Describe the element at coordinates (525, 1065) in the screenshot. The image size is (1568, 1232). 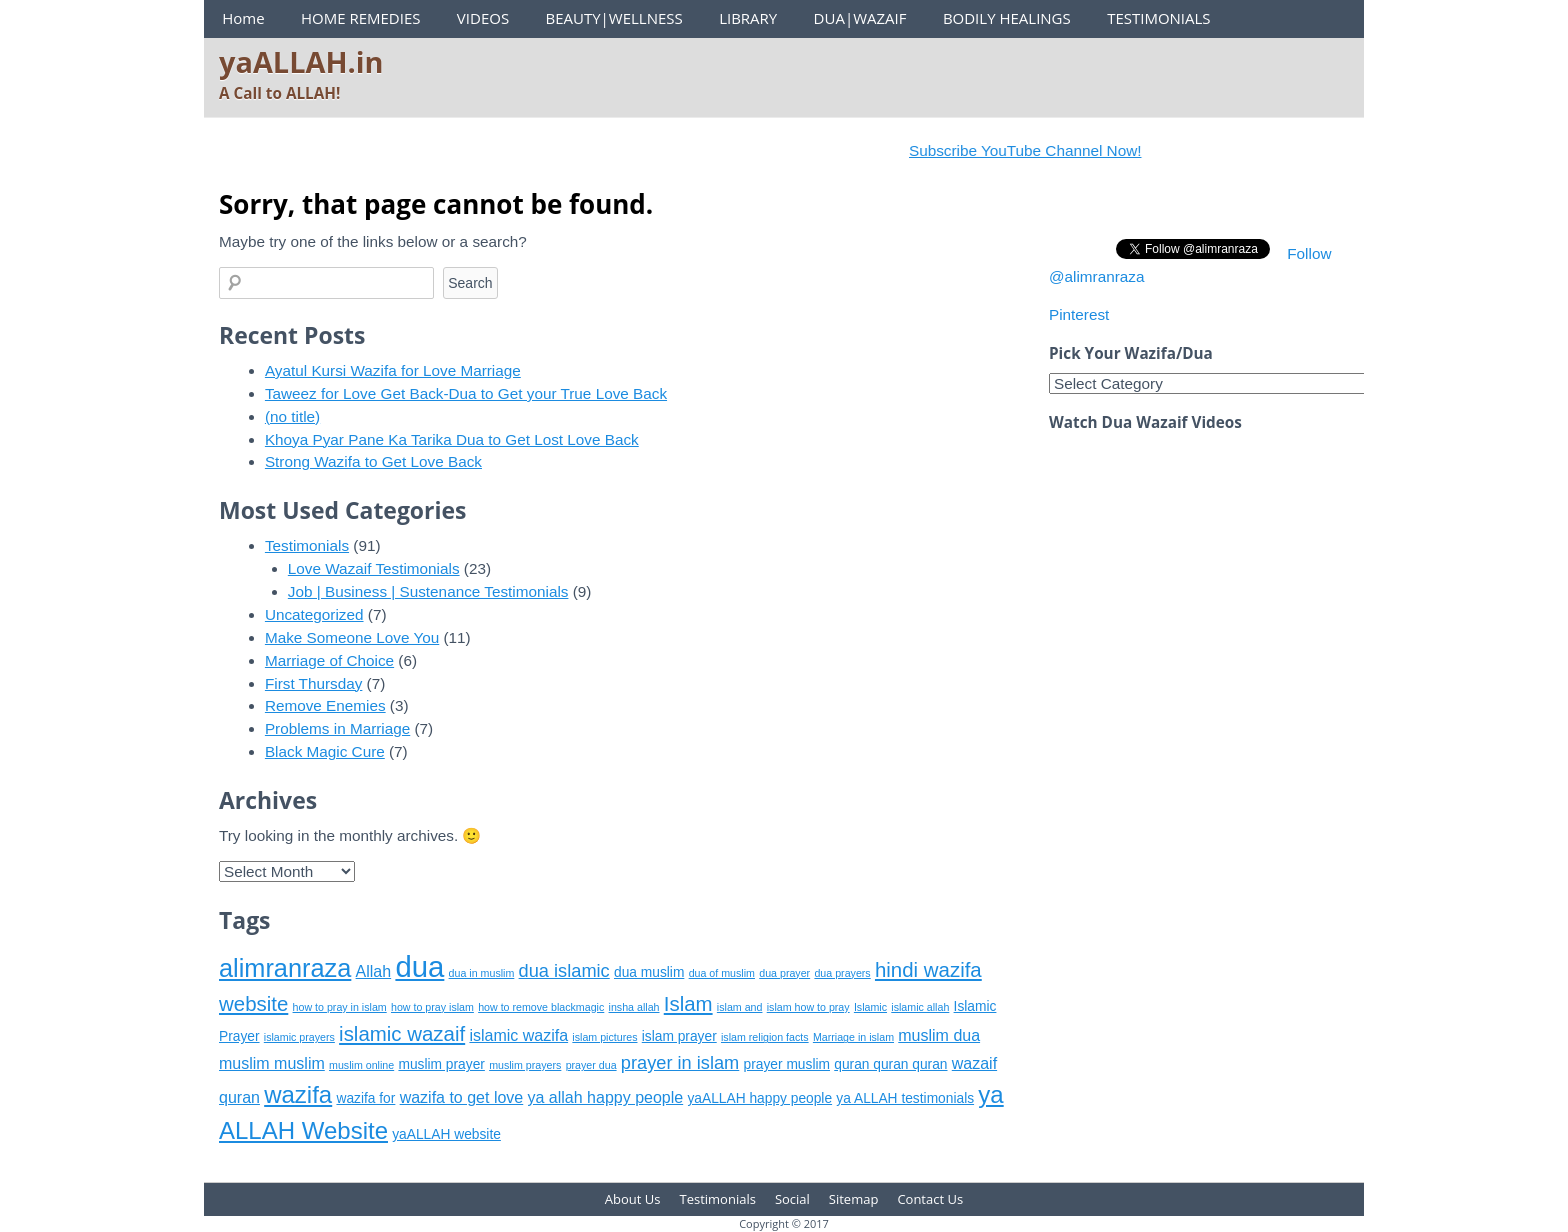
I see `muslim prayers [muslim prayers (5 items)]` at that location.